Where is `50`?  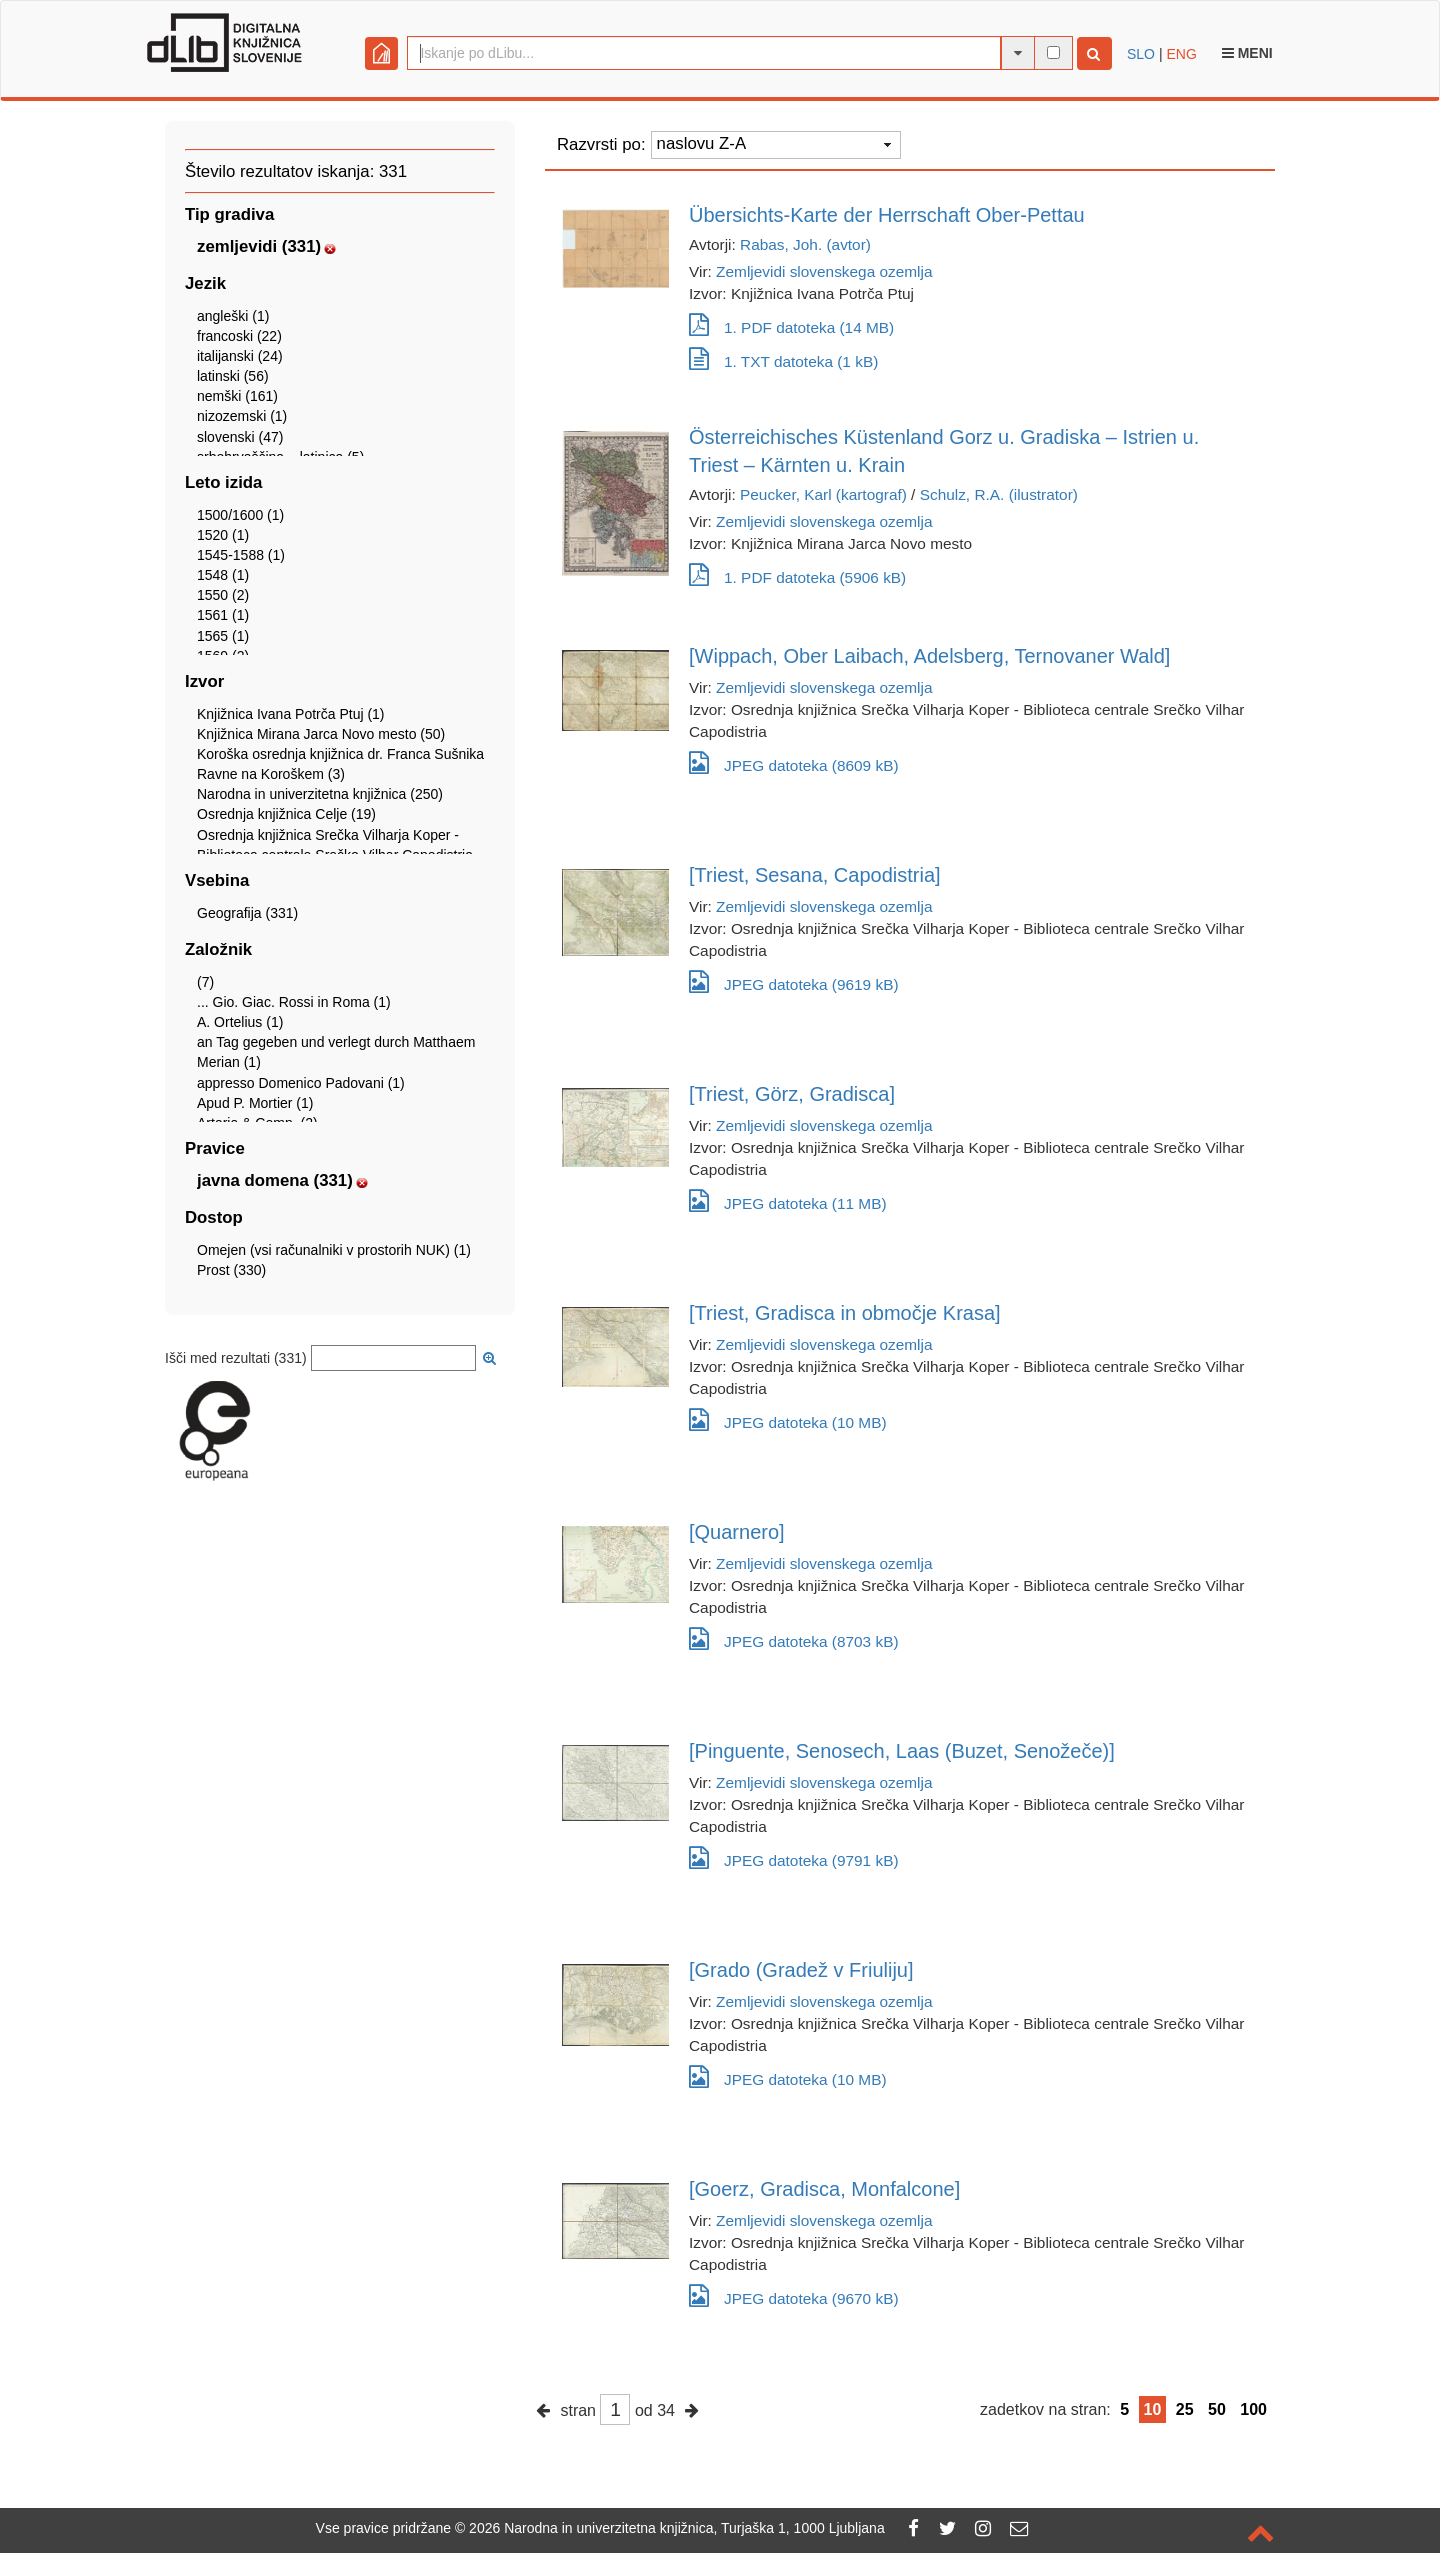
50 is located at coordinates (1217, 2409).